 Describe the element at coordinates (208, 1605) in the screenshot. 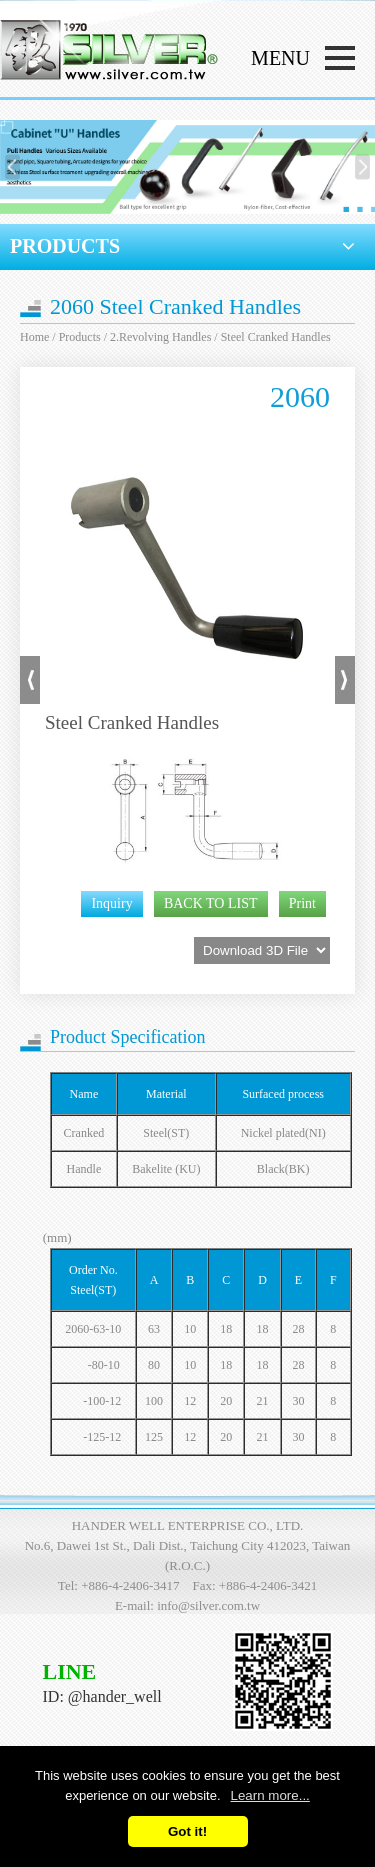

I see `info@silver.com.tw` at that location.